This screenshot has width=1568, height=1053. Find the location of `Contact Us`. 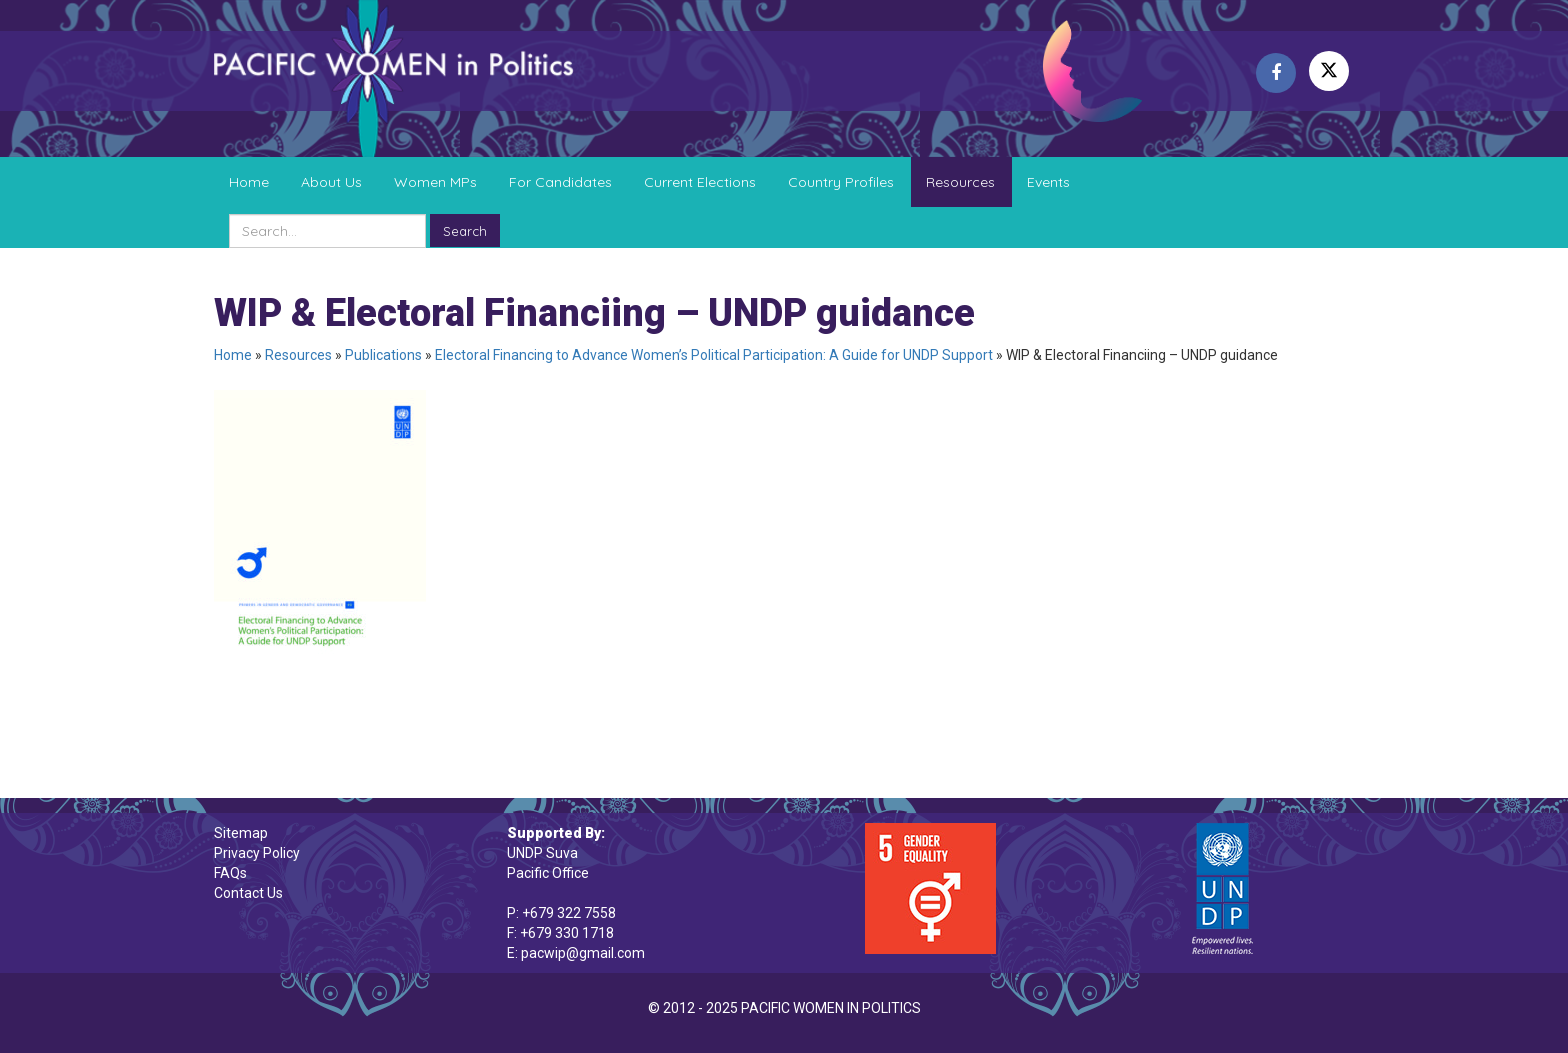

Contact Us is located at coordinates (248, 893).